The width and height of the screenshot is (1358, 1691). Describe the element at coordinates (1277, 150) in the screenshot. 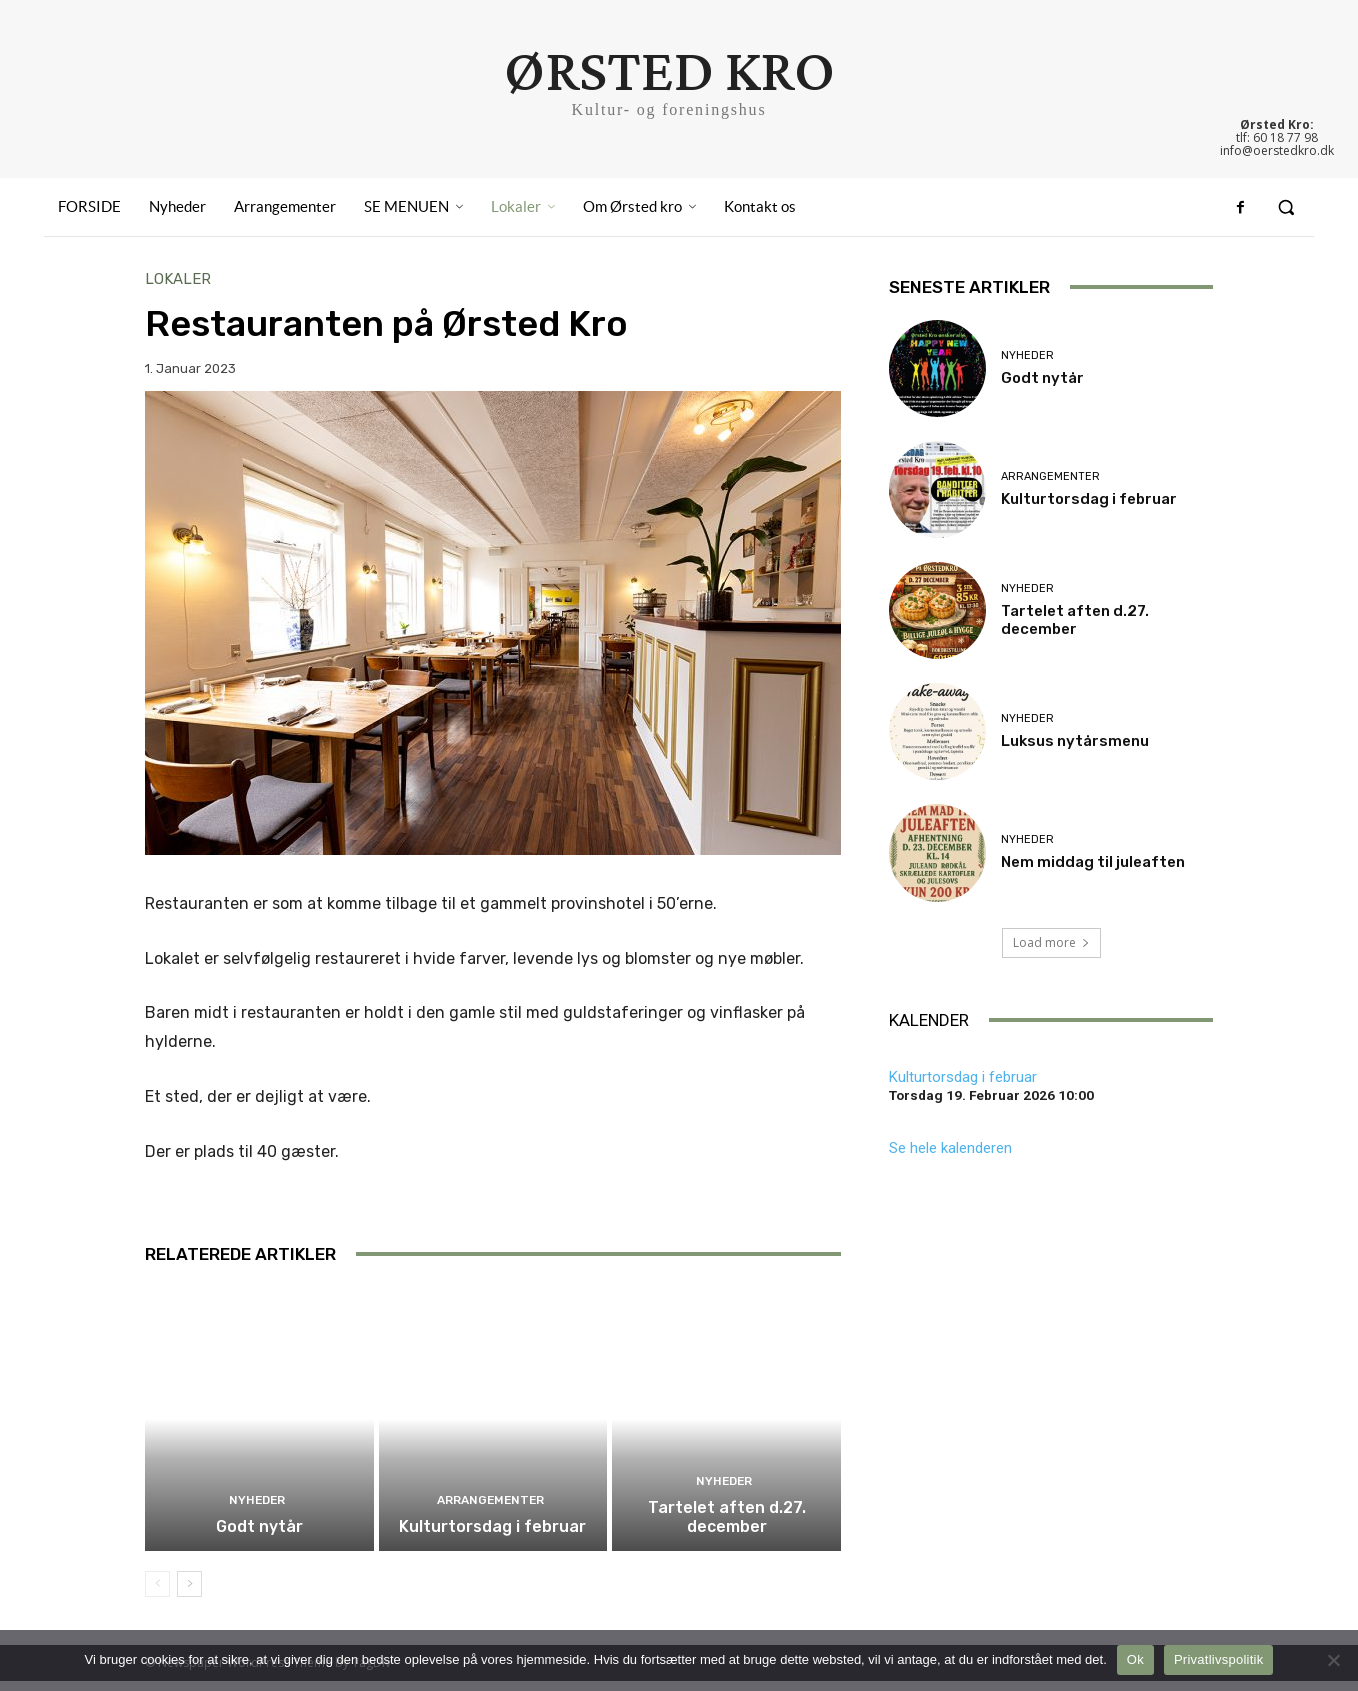

I see `info@oerstedkro.dk` at that location.